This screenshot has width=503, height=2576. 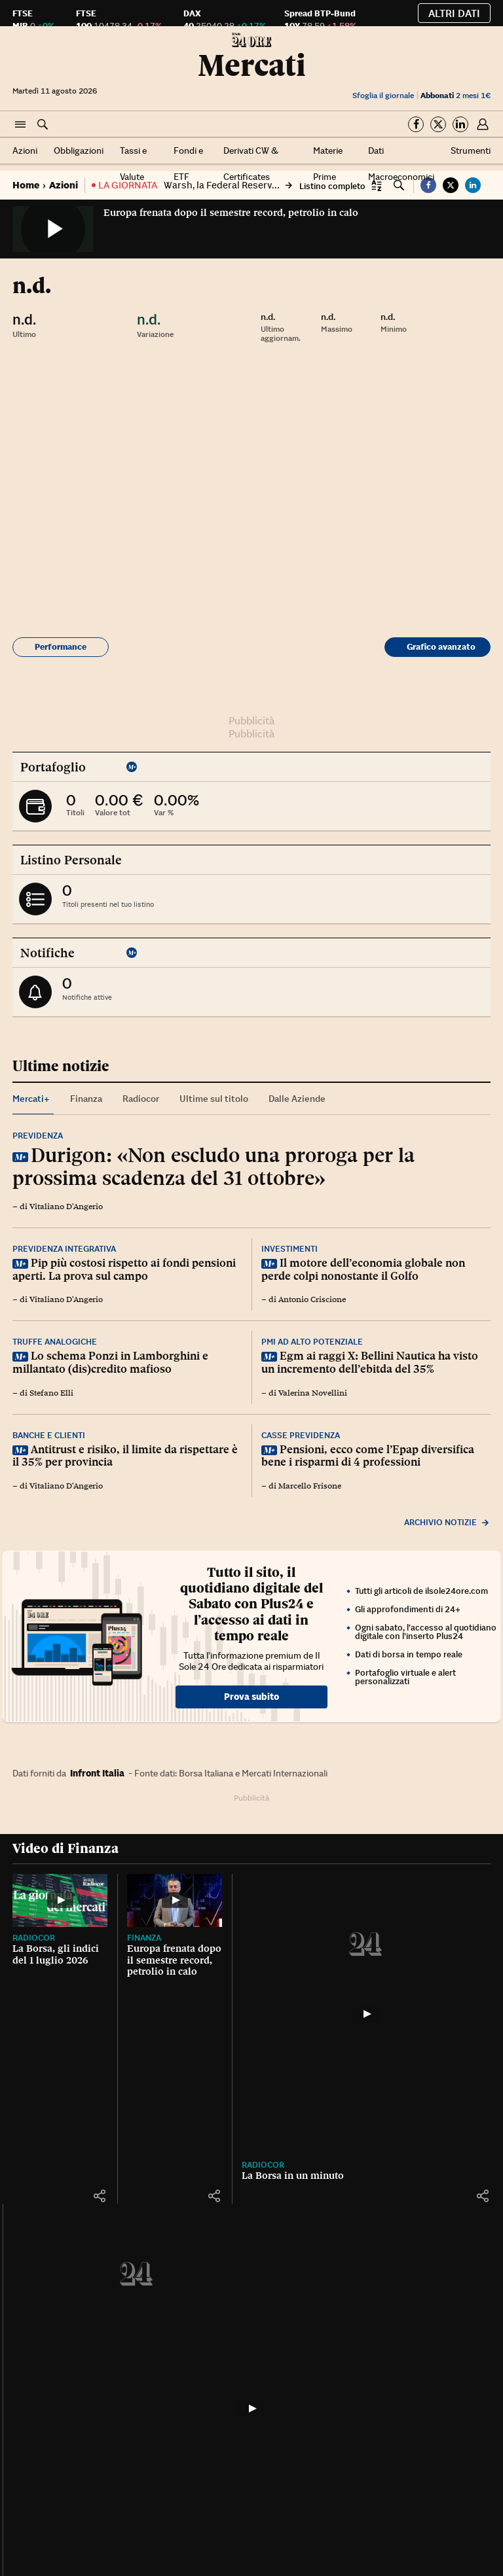 I want to click on Francia, so click(x=278, y=2433).